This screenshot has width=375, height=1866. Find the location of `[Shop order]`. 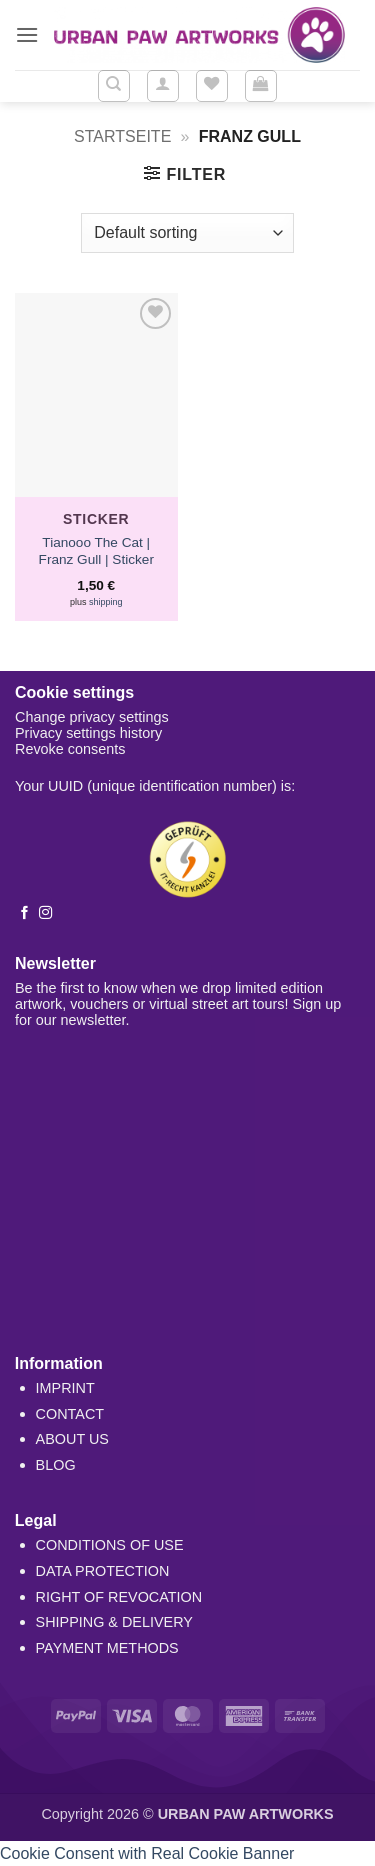

[Shop order] is located at coordinates (187, 233).